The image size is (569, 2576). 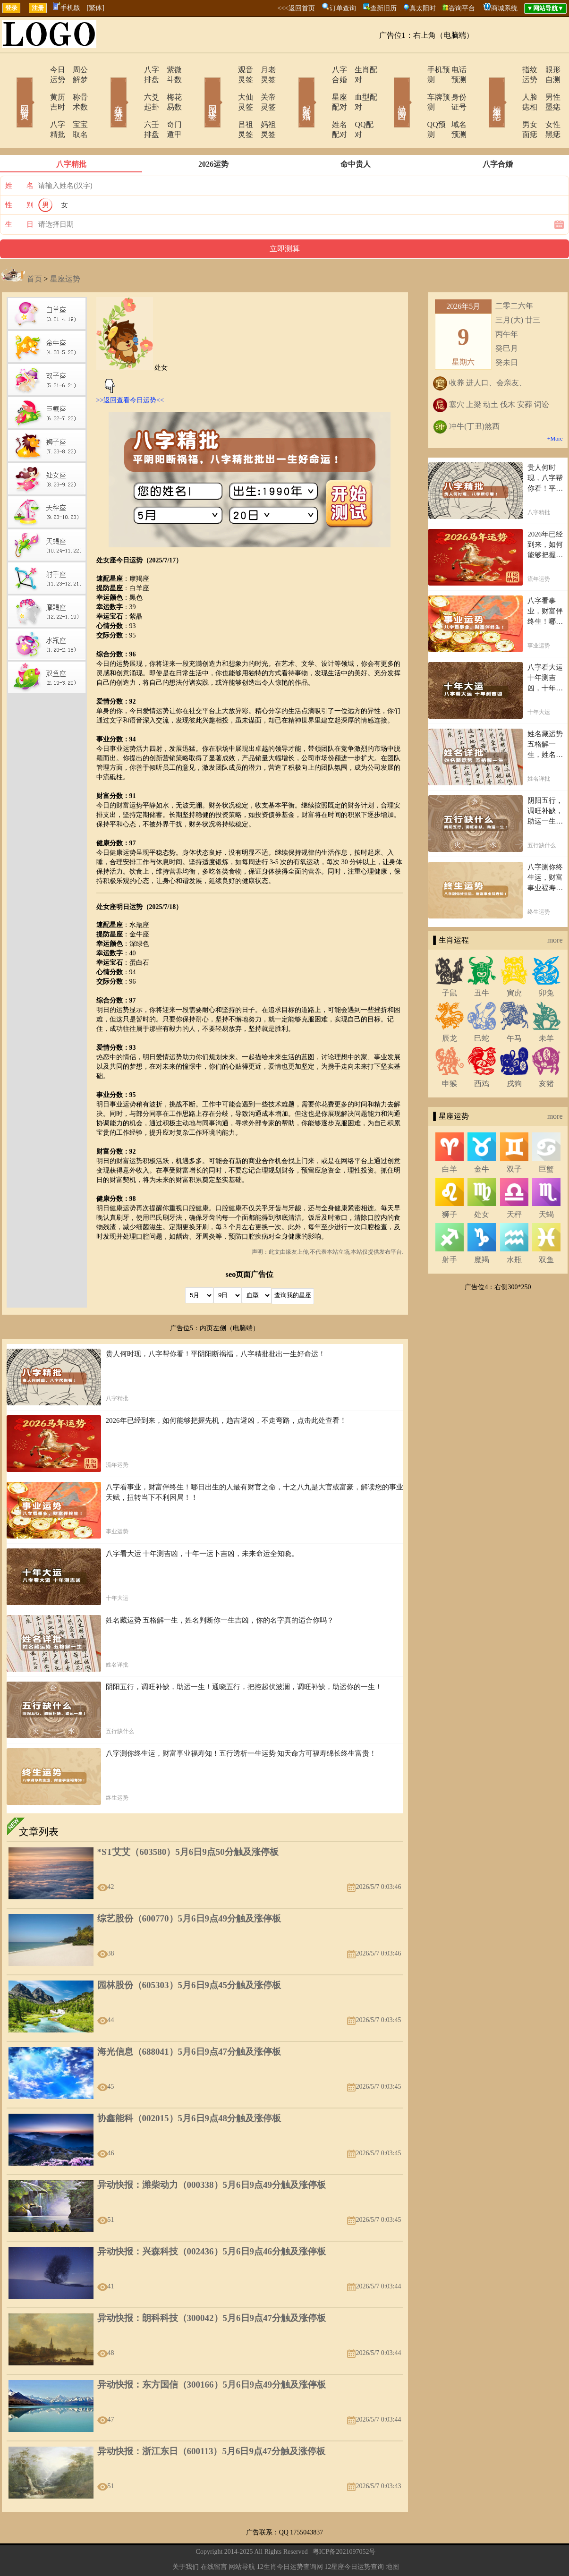 What do you see at coordinates (452, 70) in the screenshot?
I see `电话预测` at bounding box center [452, 70].